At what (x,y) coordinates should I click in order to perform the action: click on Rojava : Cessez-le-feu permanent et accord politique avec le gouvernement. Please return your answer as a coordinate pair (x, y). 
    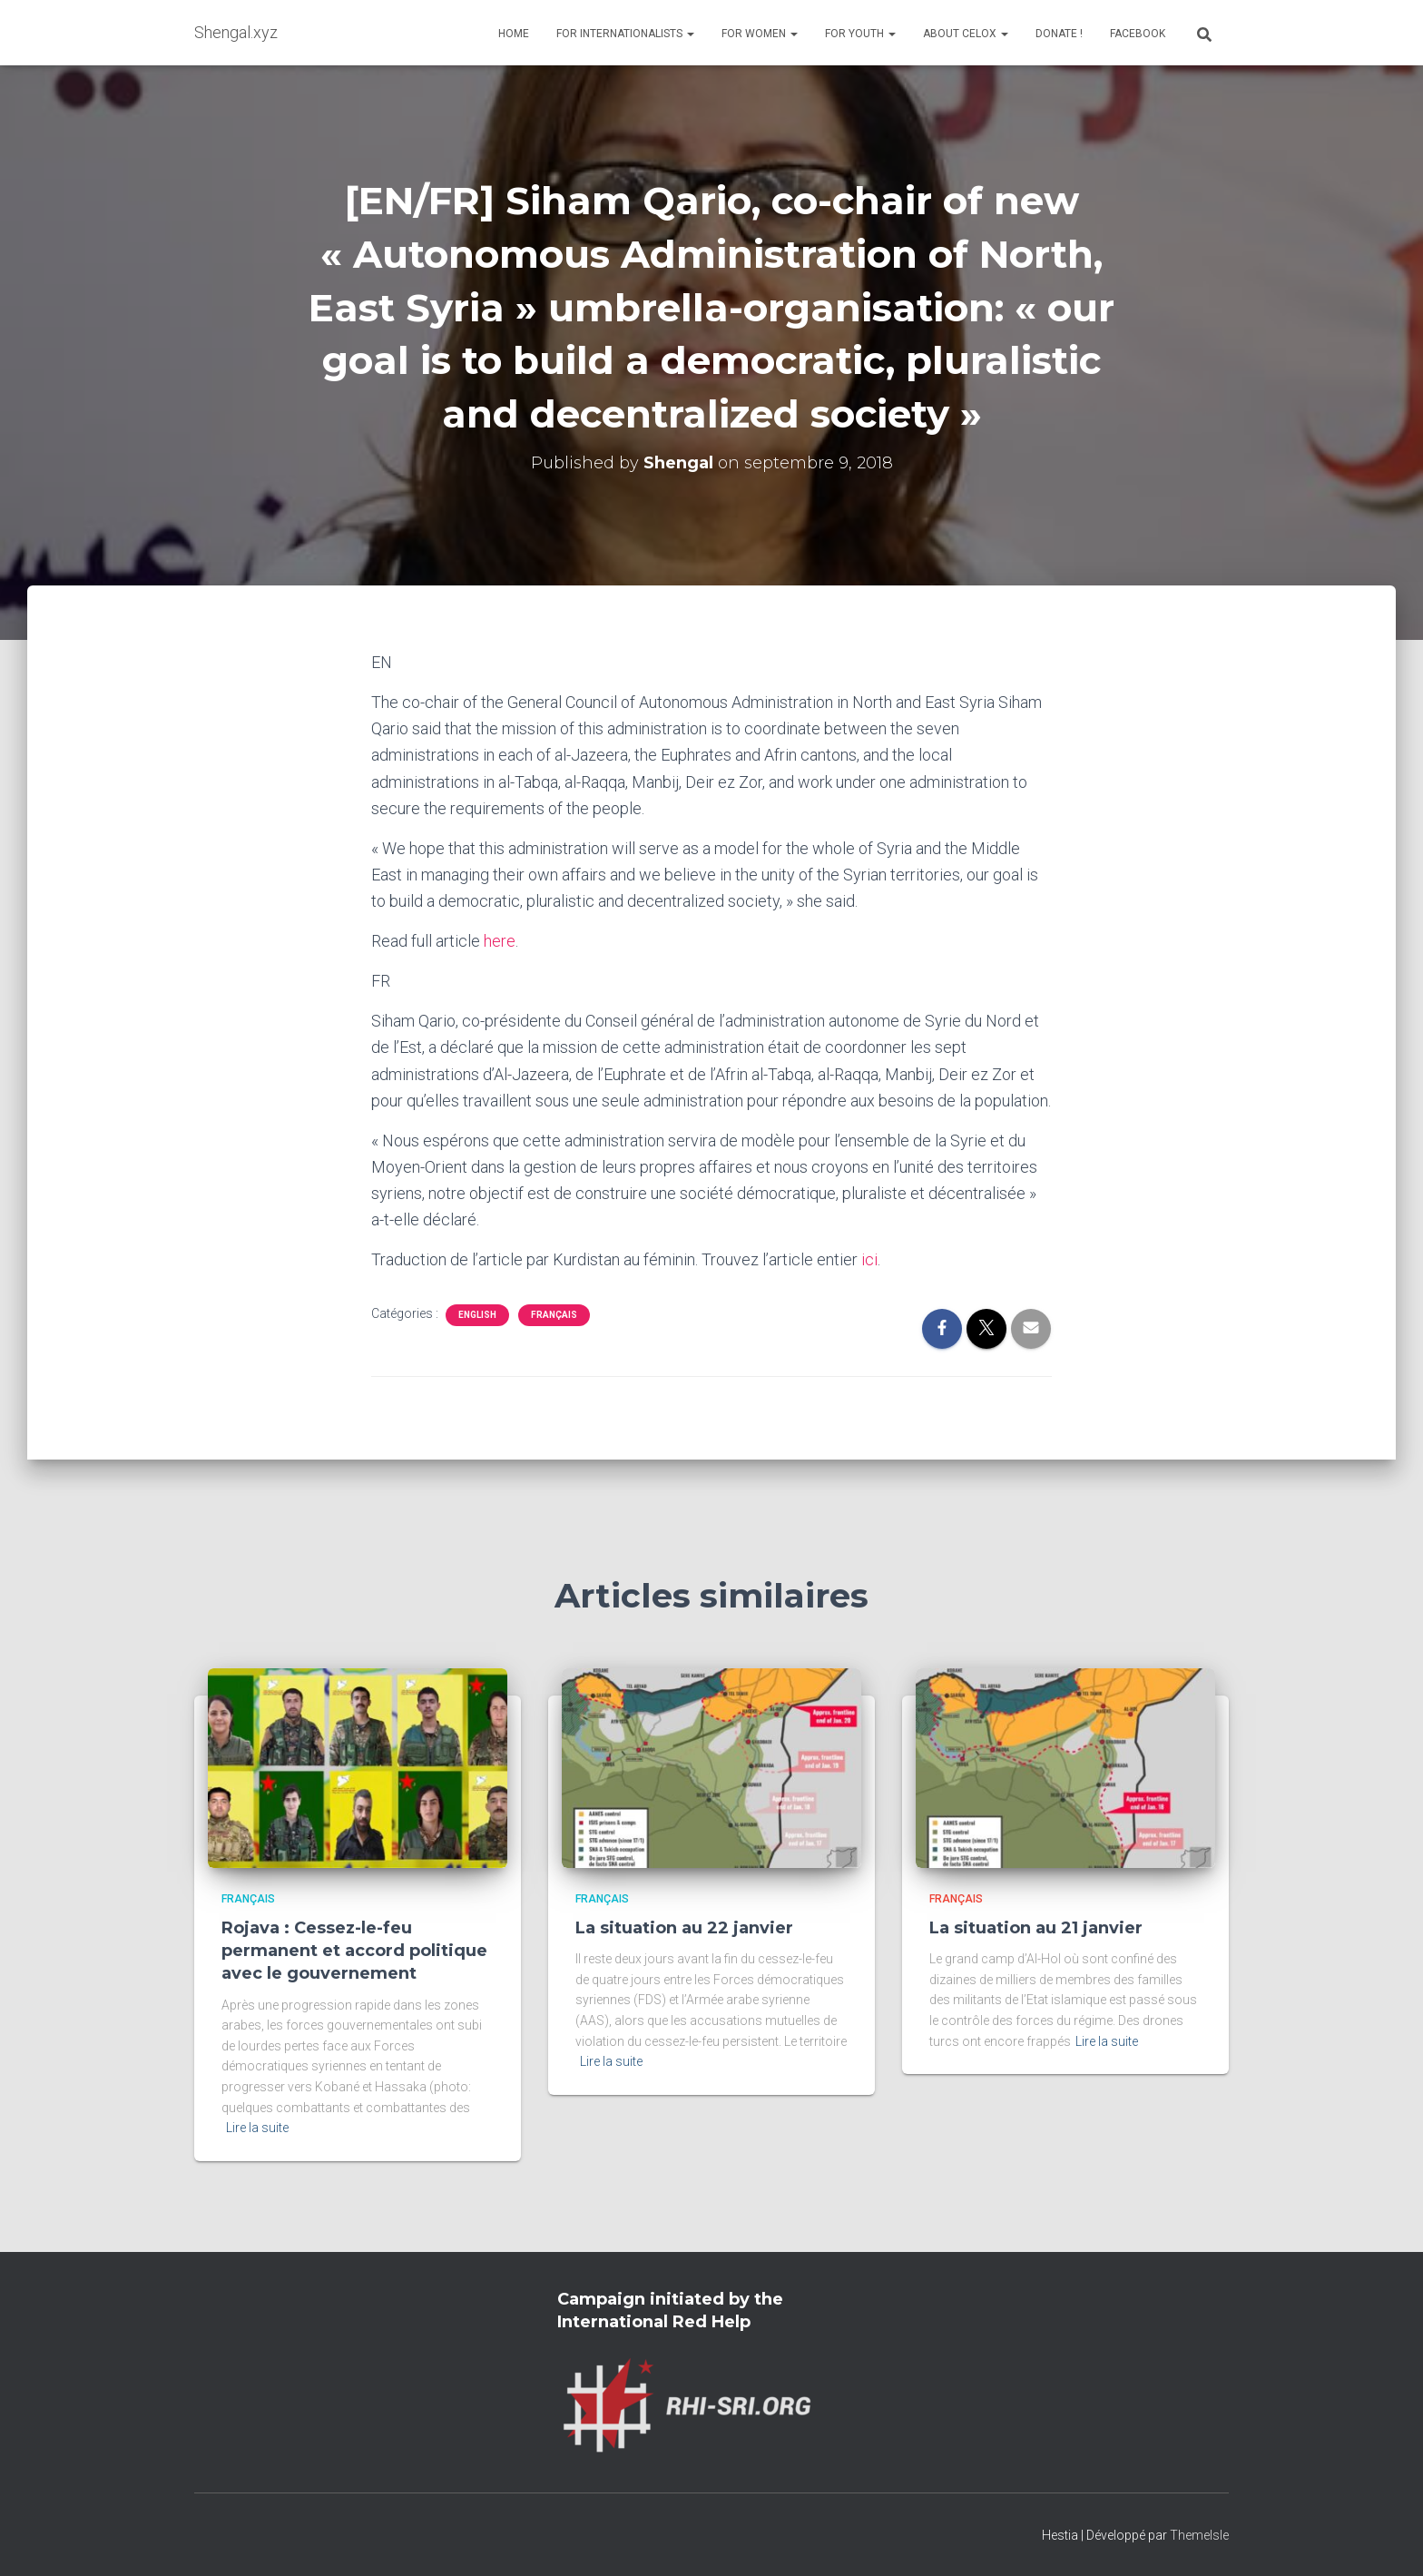
    Looking at the image, I should click on (354, 1950).